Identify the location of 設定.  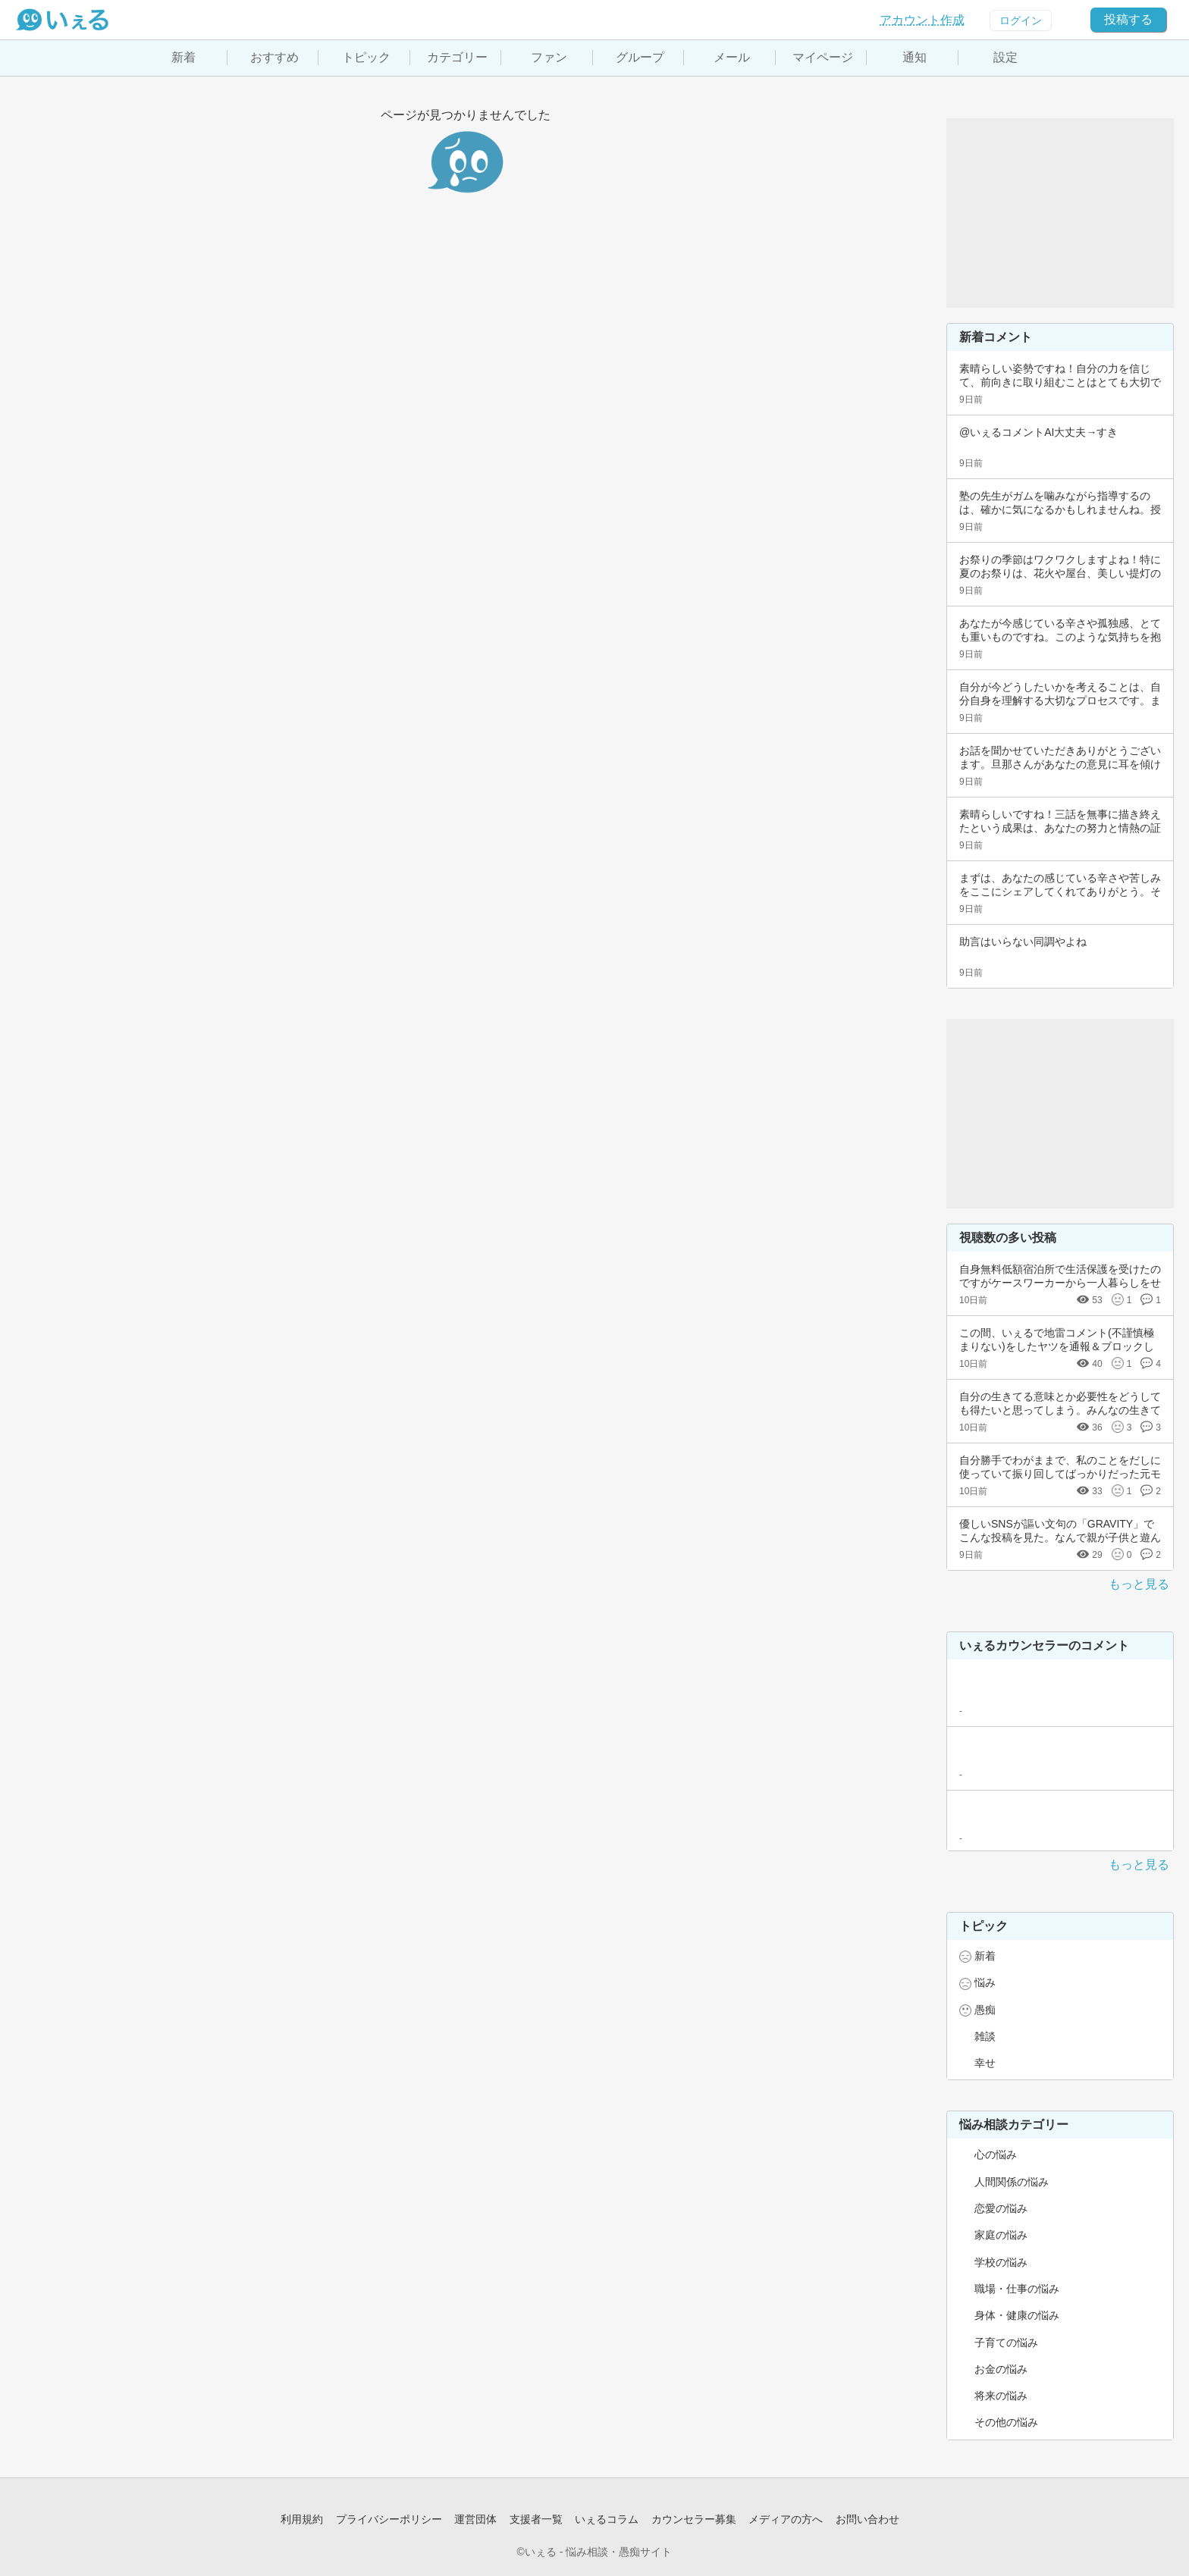
(1005, 57).